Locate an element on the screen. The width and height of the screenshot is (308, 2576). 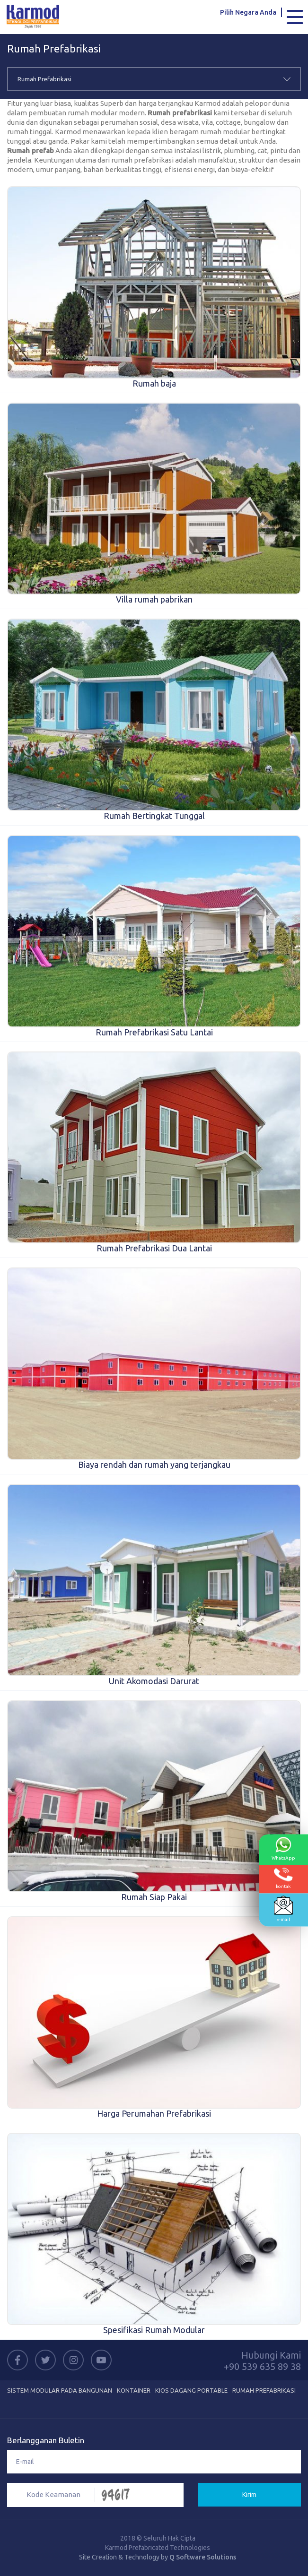
E-mail is located at coordinates (283, 1909).